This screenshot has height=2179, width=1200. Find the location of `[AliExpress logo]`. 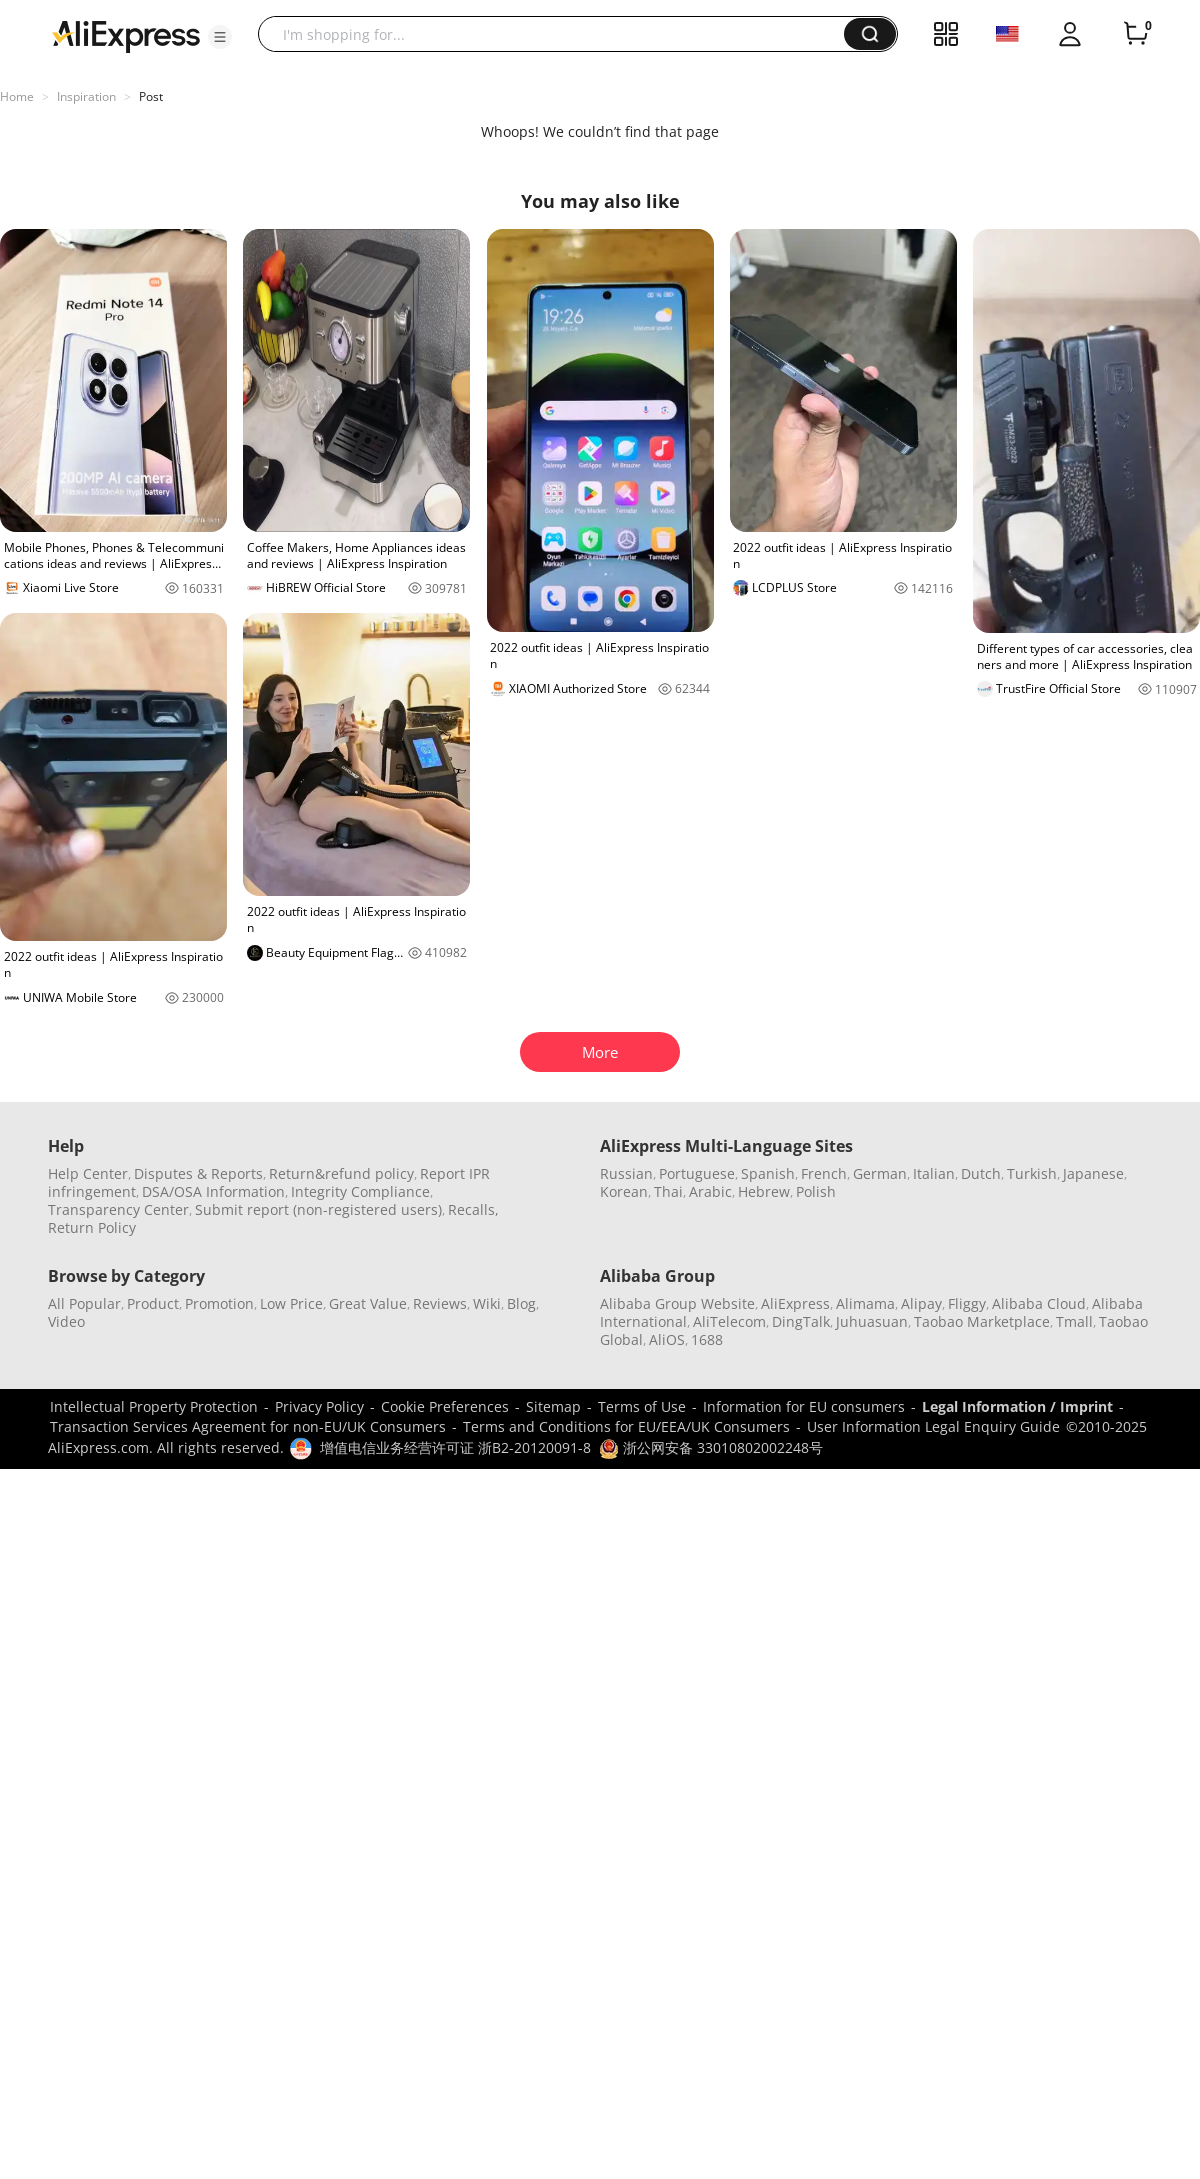

[AliExpress logo] is located at coordinates (126, 35).